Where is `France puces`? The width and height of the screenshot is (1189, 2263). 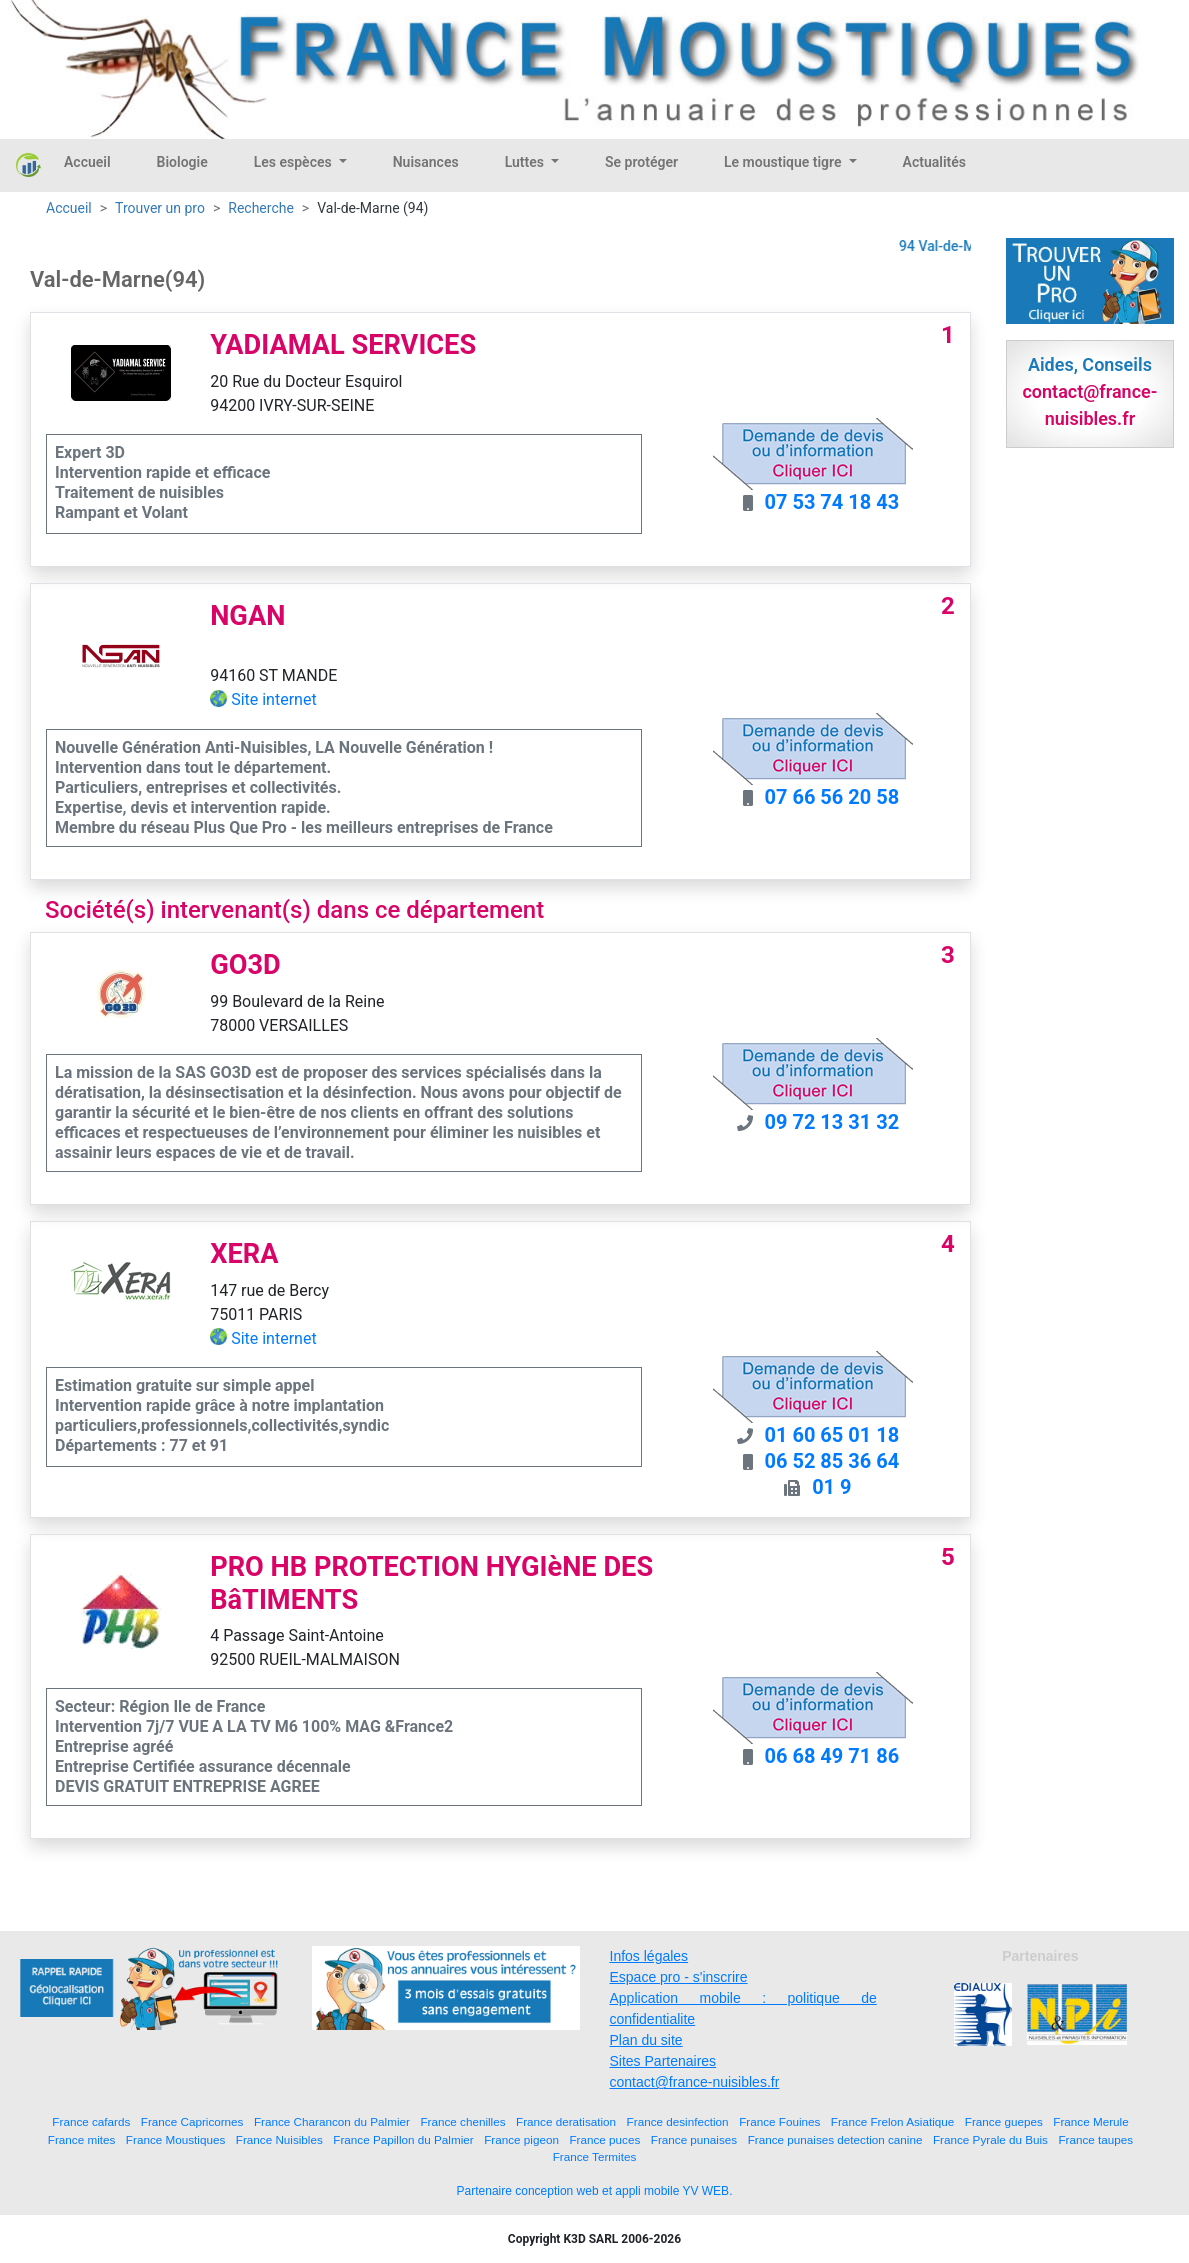 France puces is located at coordinates (604, 2139).